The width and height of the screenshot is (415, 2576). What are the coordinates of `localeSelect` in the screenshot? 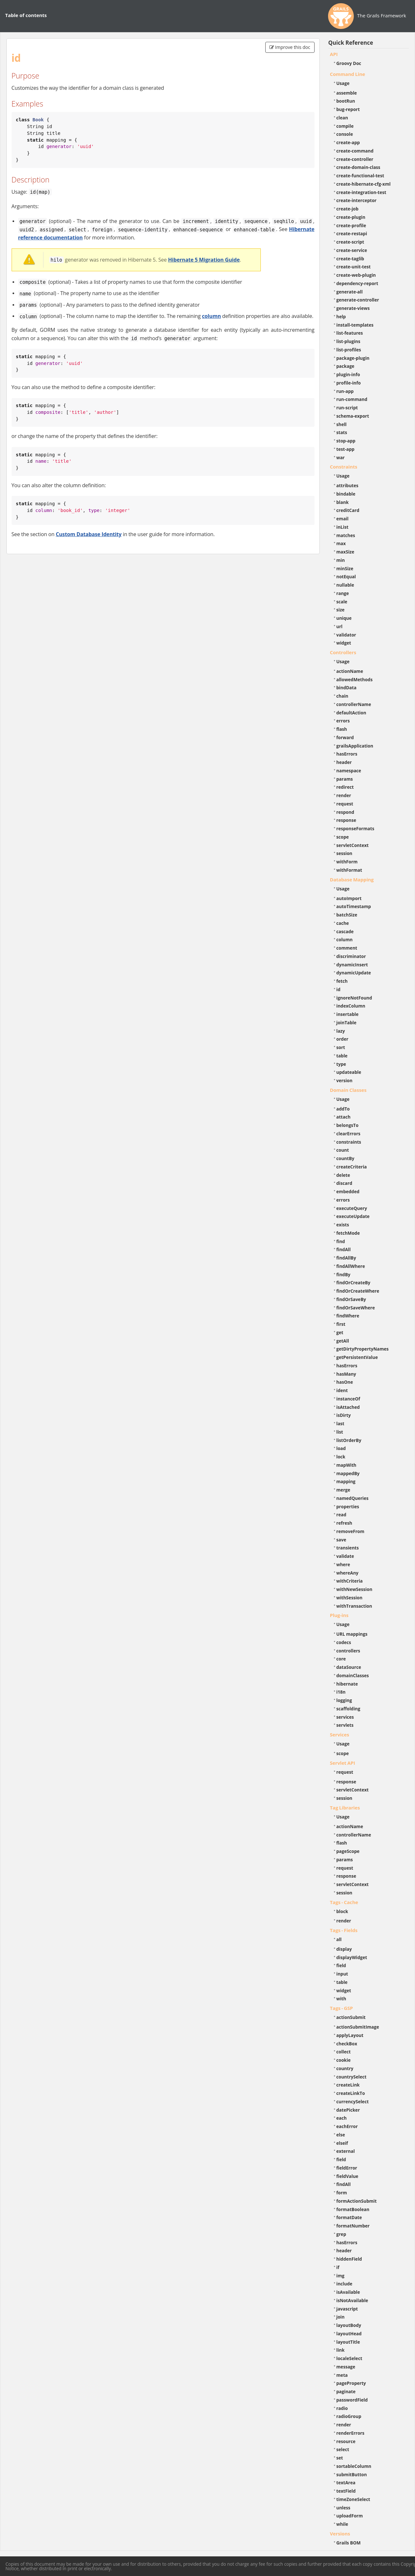 It's located at (349, 2358).